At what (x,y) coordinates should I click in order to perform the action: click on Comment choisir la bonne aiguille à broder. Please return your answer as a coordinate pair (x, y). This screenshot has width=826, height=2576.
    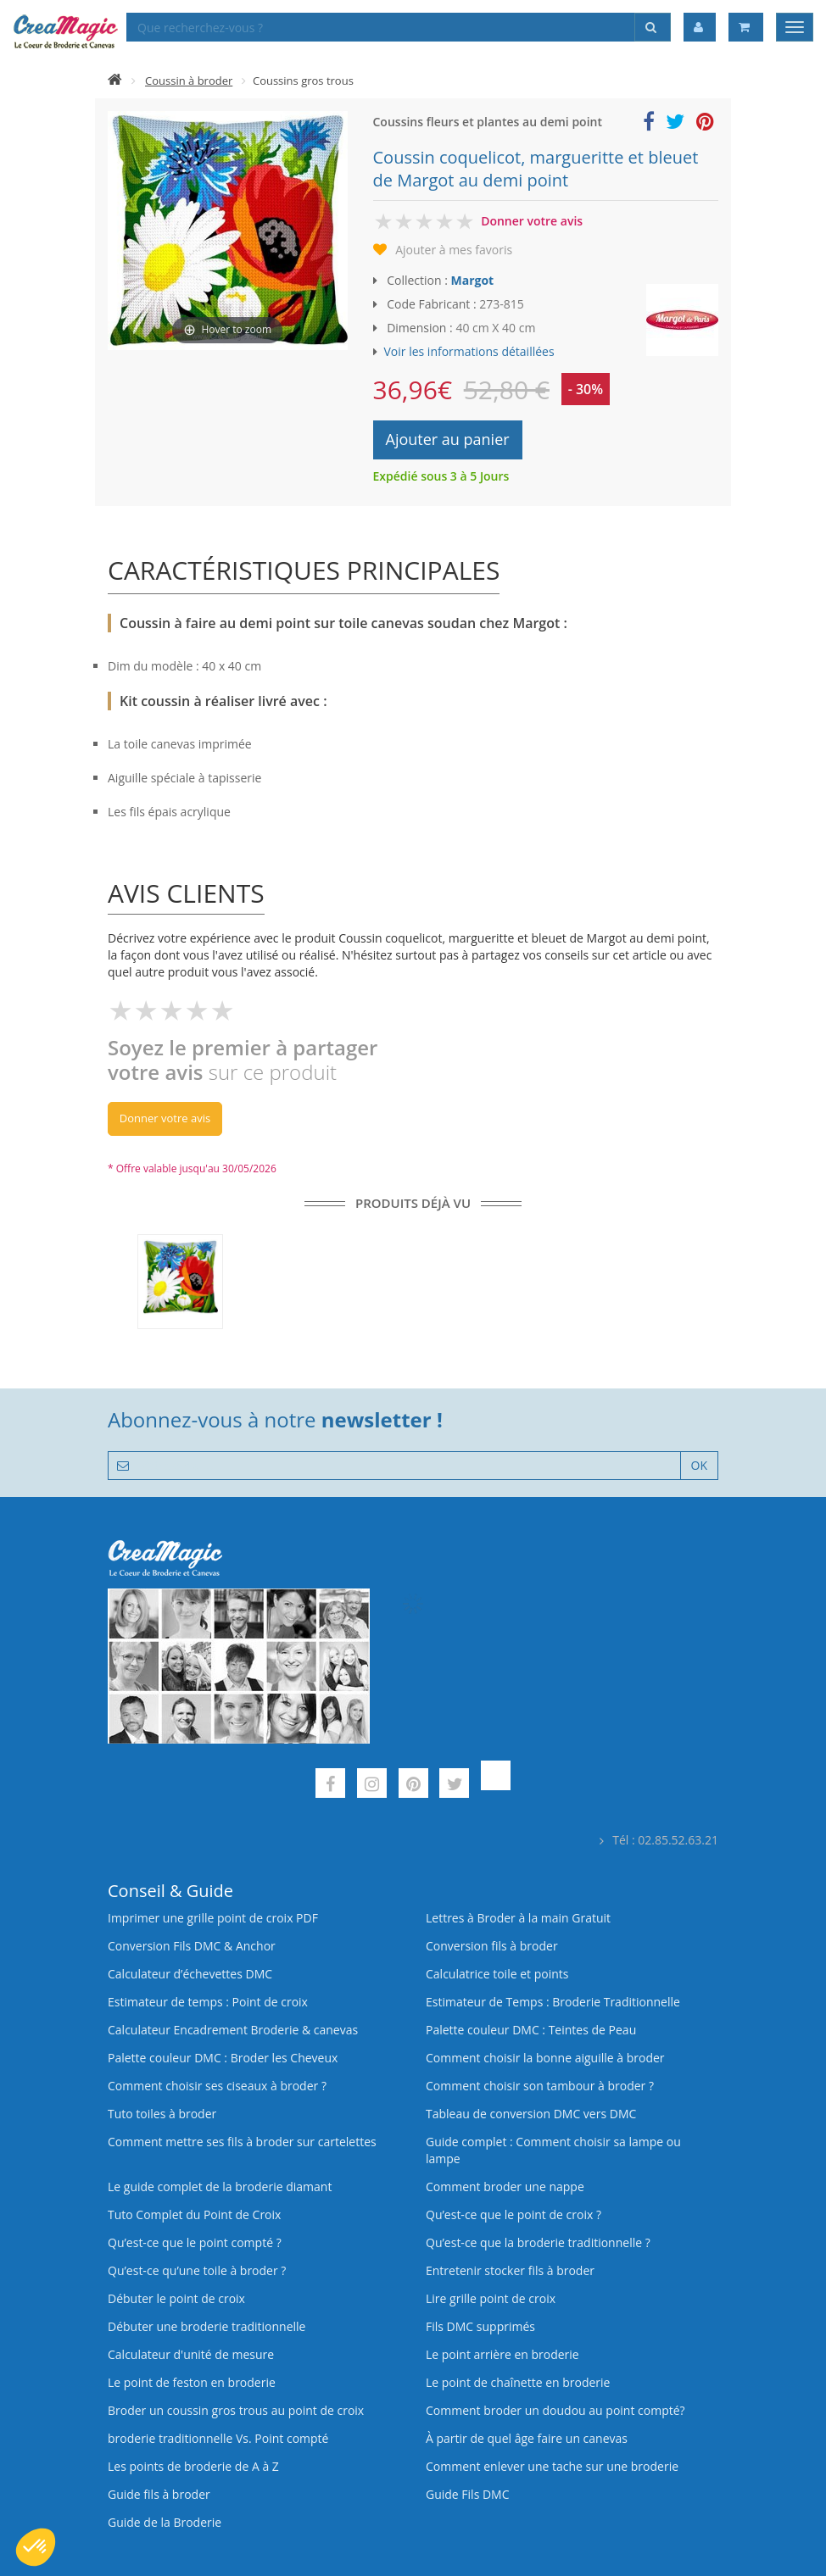
    Looking at the image, I should click on (545, 2058).